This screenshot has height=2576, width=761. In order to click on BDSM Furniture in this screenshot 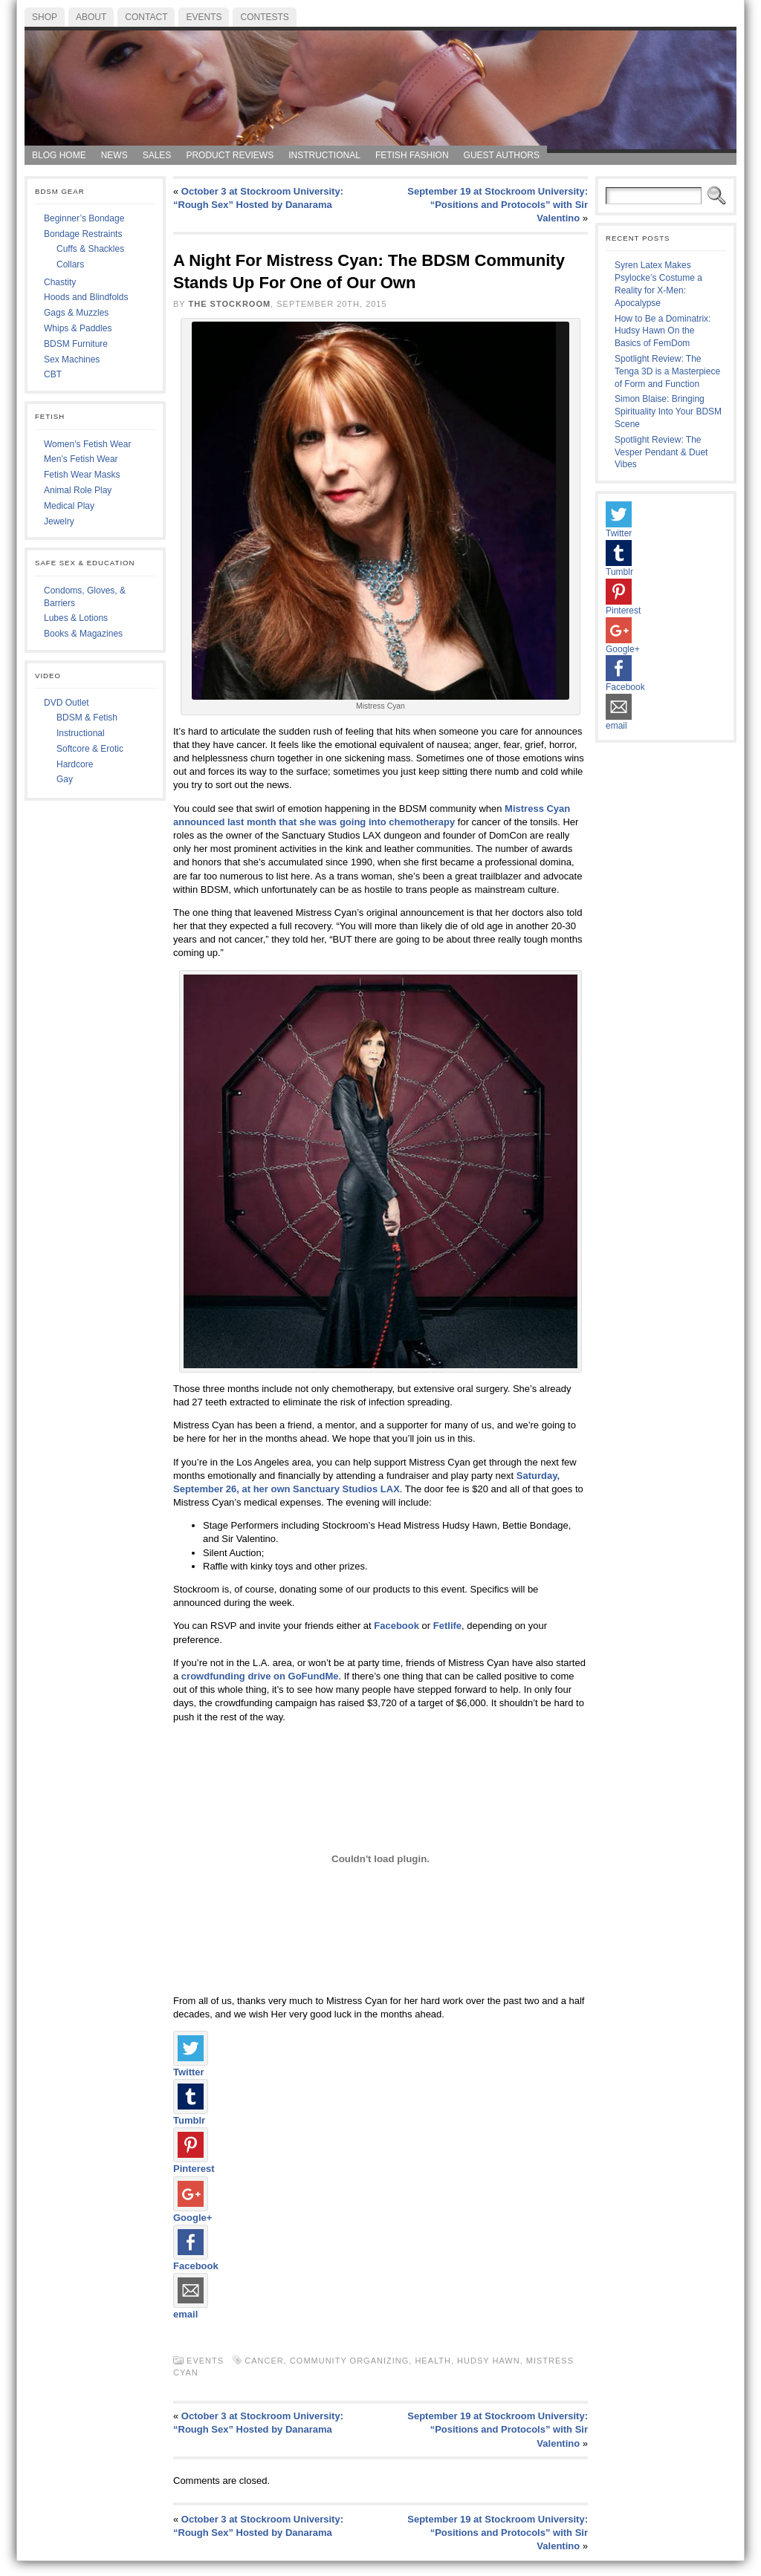, I will do `click(76, 344)`.